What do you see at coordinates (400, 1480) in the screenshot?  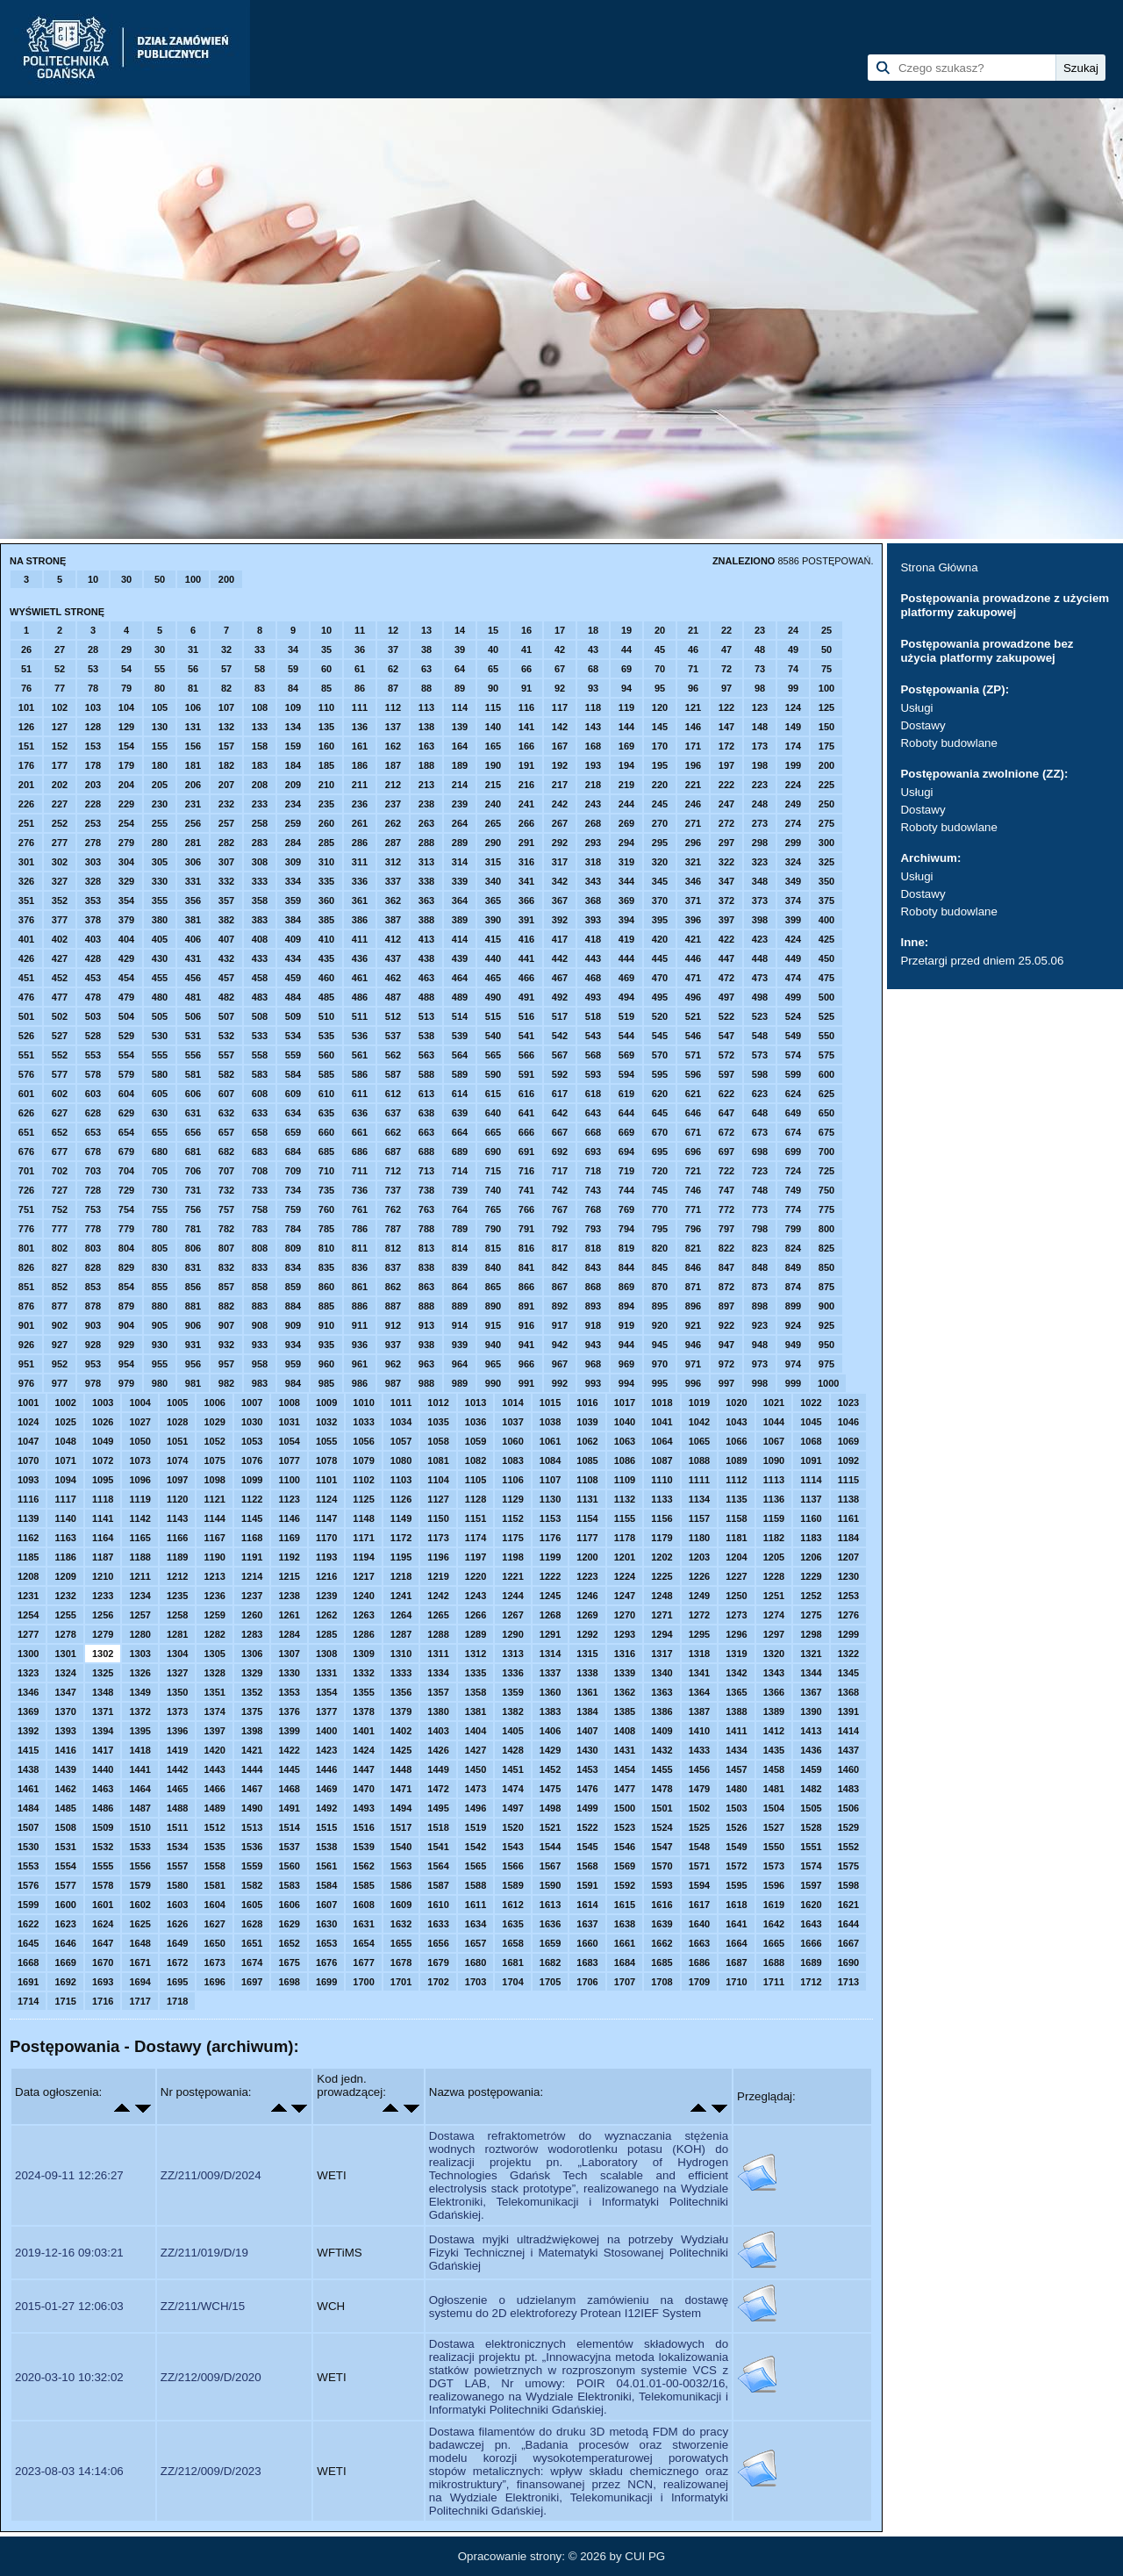 I see `1103` at bounding box center [400, 1480].